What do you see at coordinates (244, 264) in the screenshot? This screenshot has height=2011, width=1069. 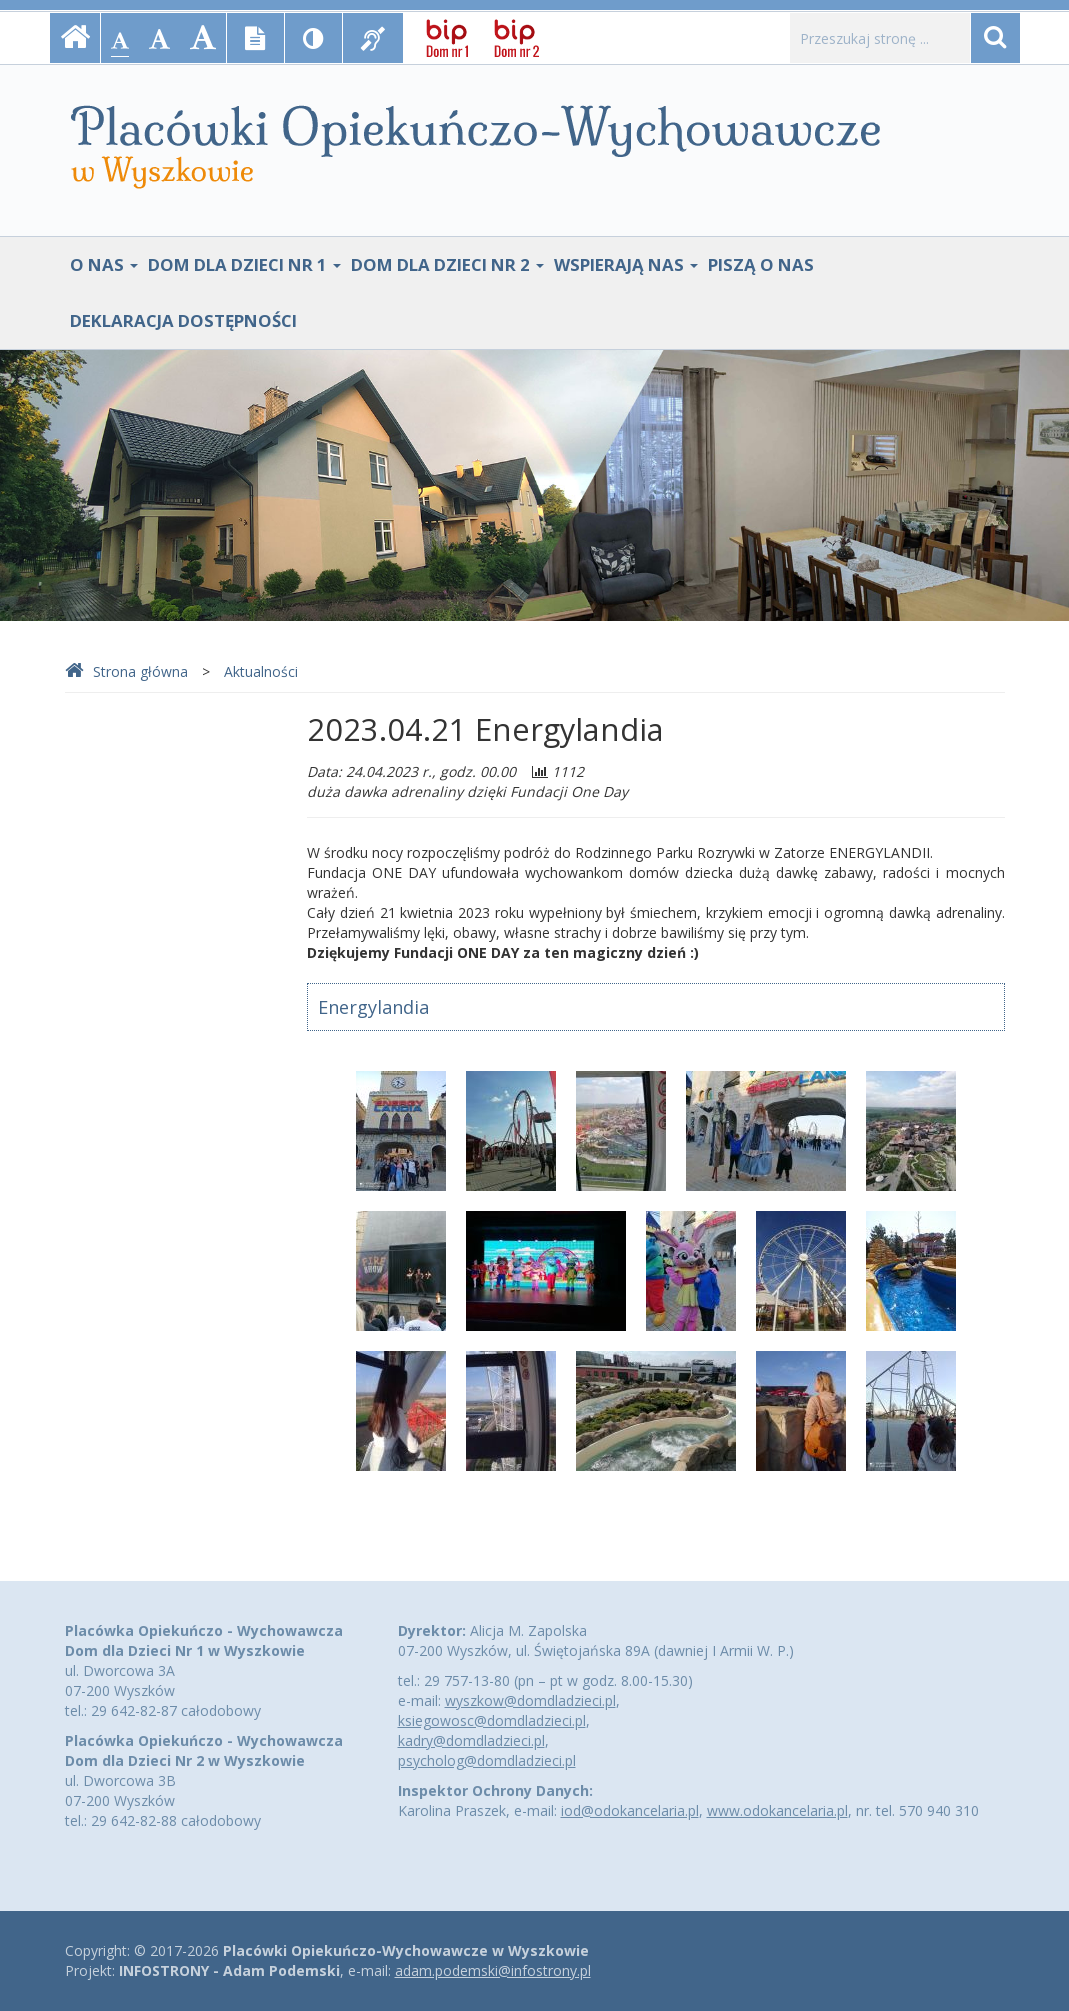 I see `Dom Dla Dzieci Nr 1` at bounding box center [244, 264].